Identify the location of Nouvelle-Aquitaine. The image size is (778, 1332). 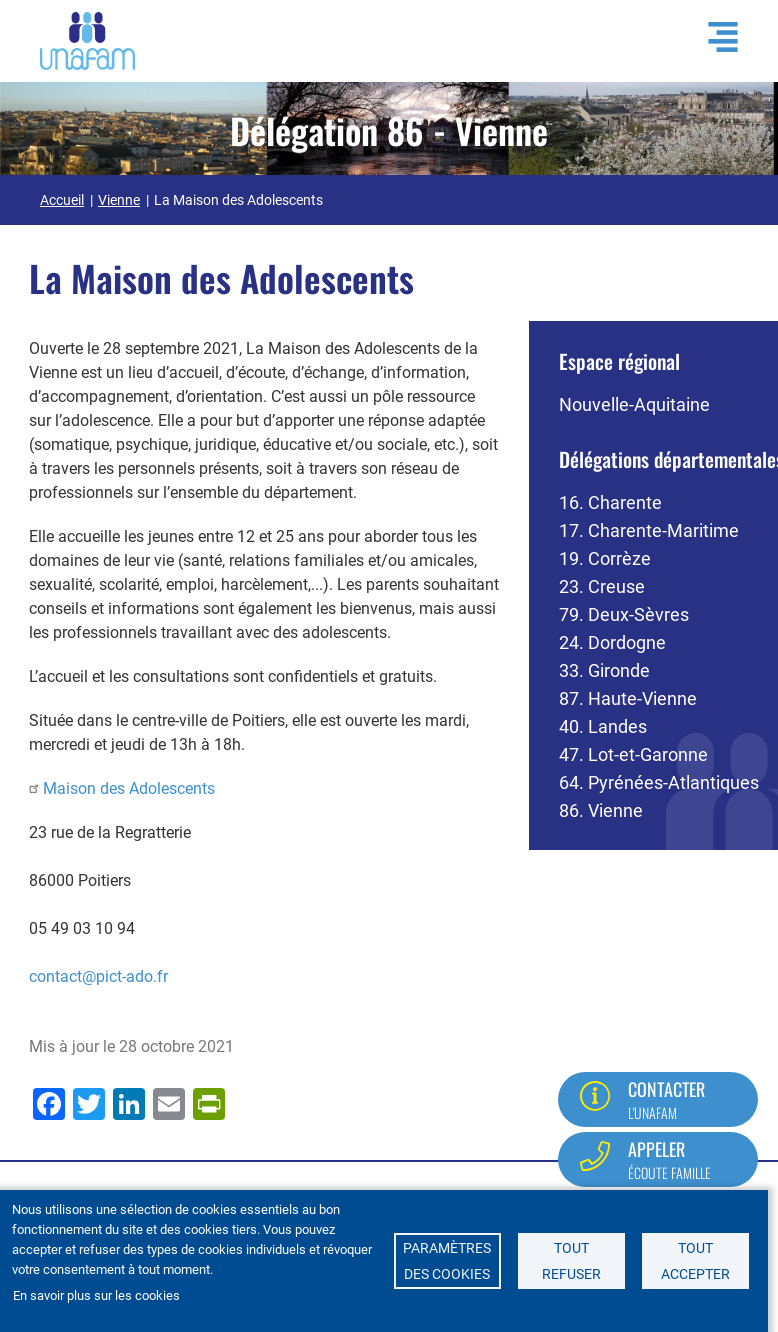
(634, 404).